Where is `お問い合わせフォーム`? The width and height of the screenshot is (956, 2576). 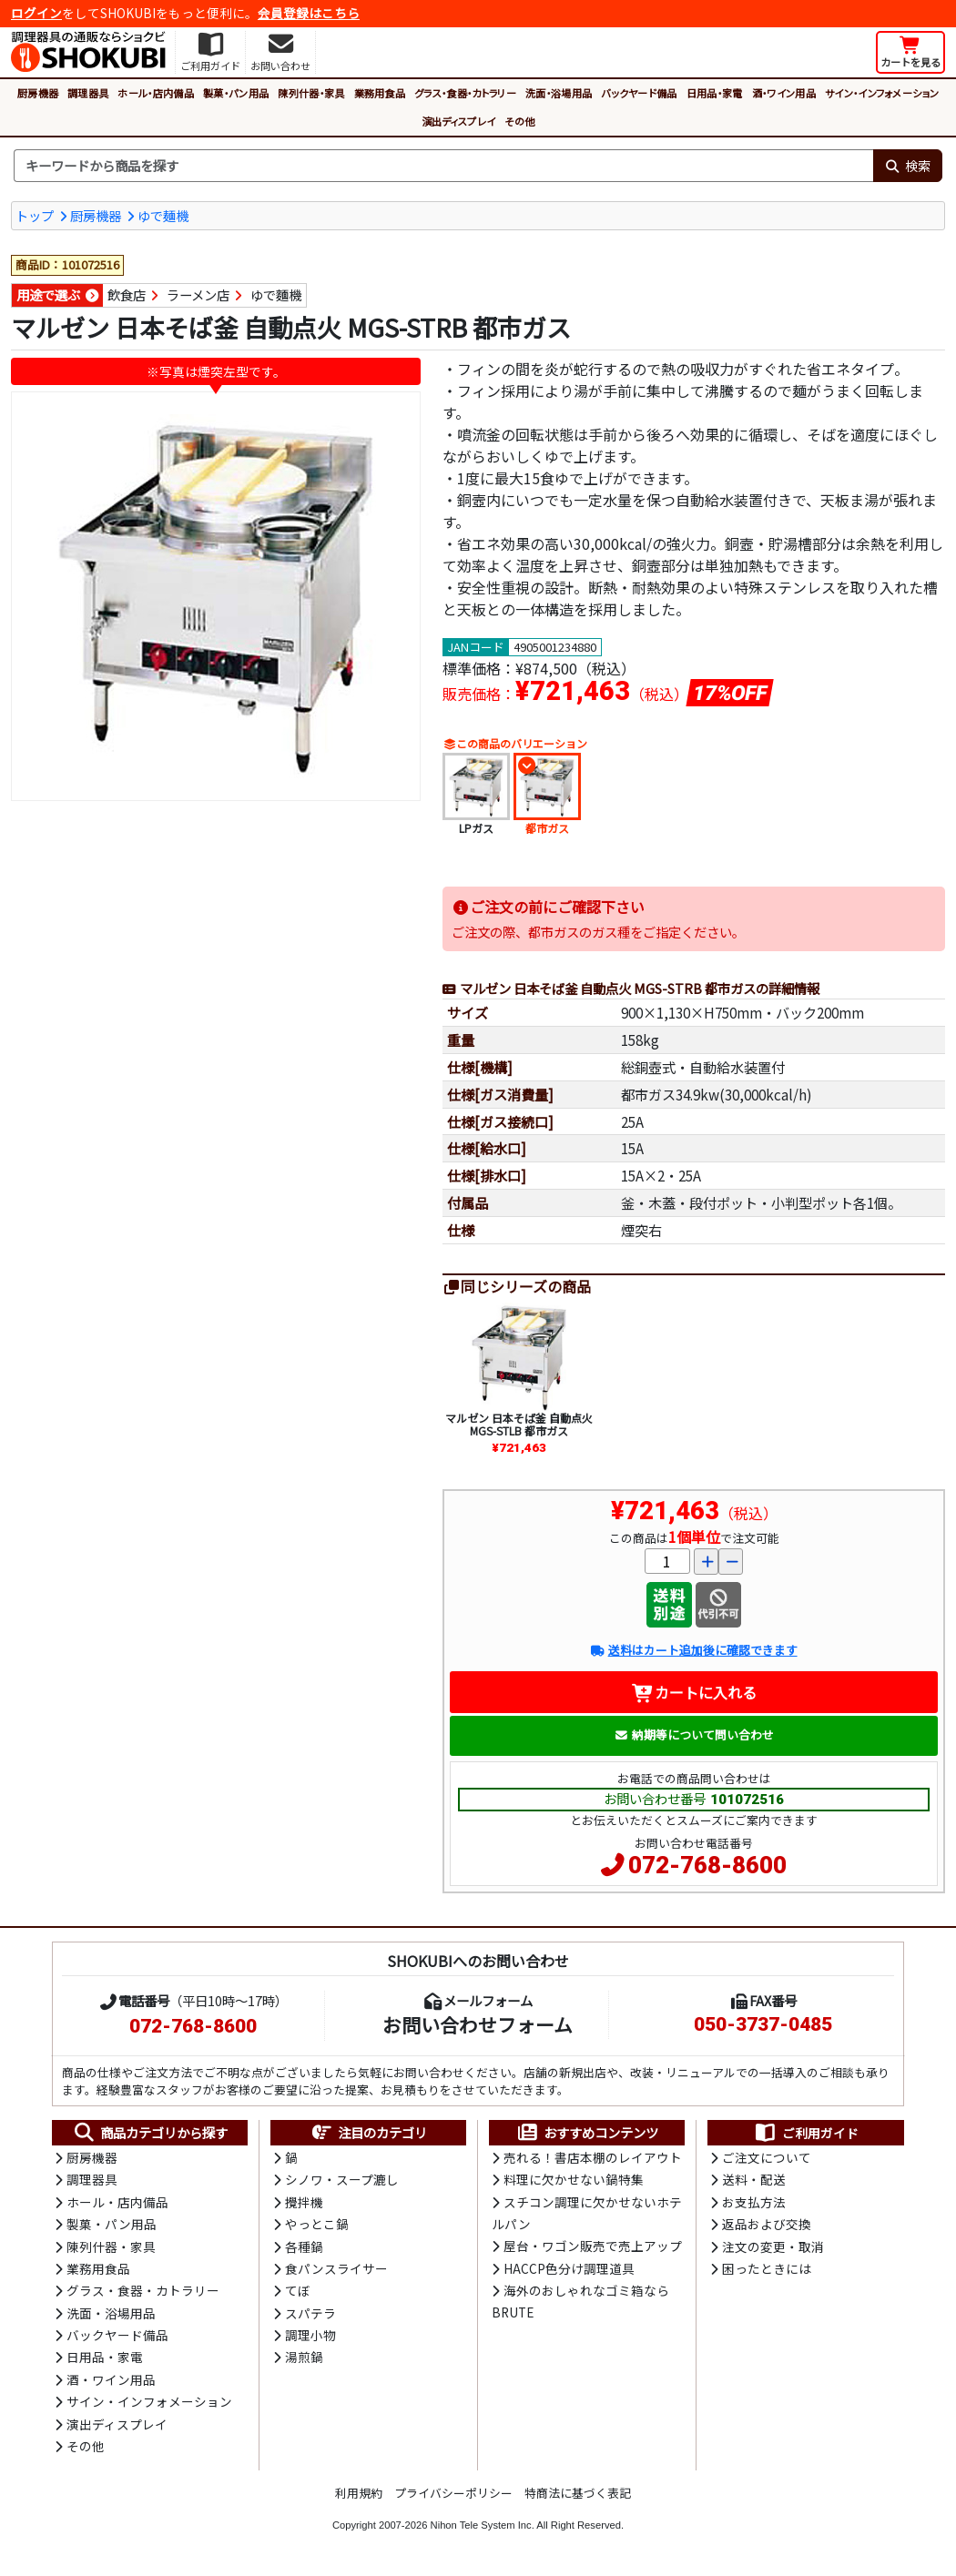 お問い合わせフォーム is located at coordinates (477, 2024).